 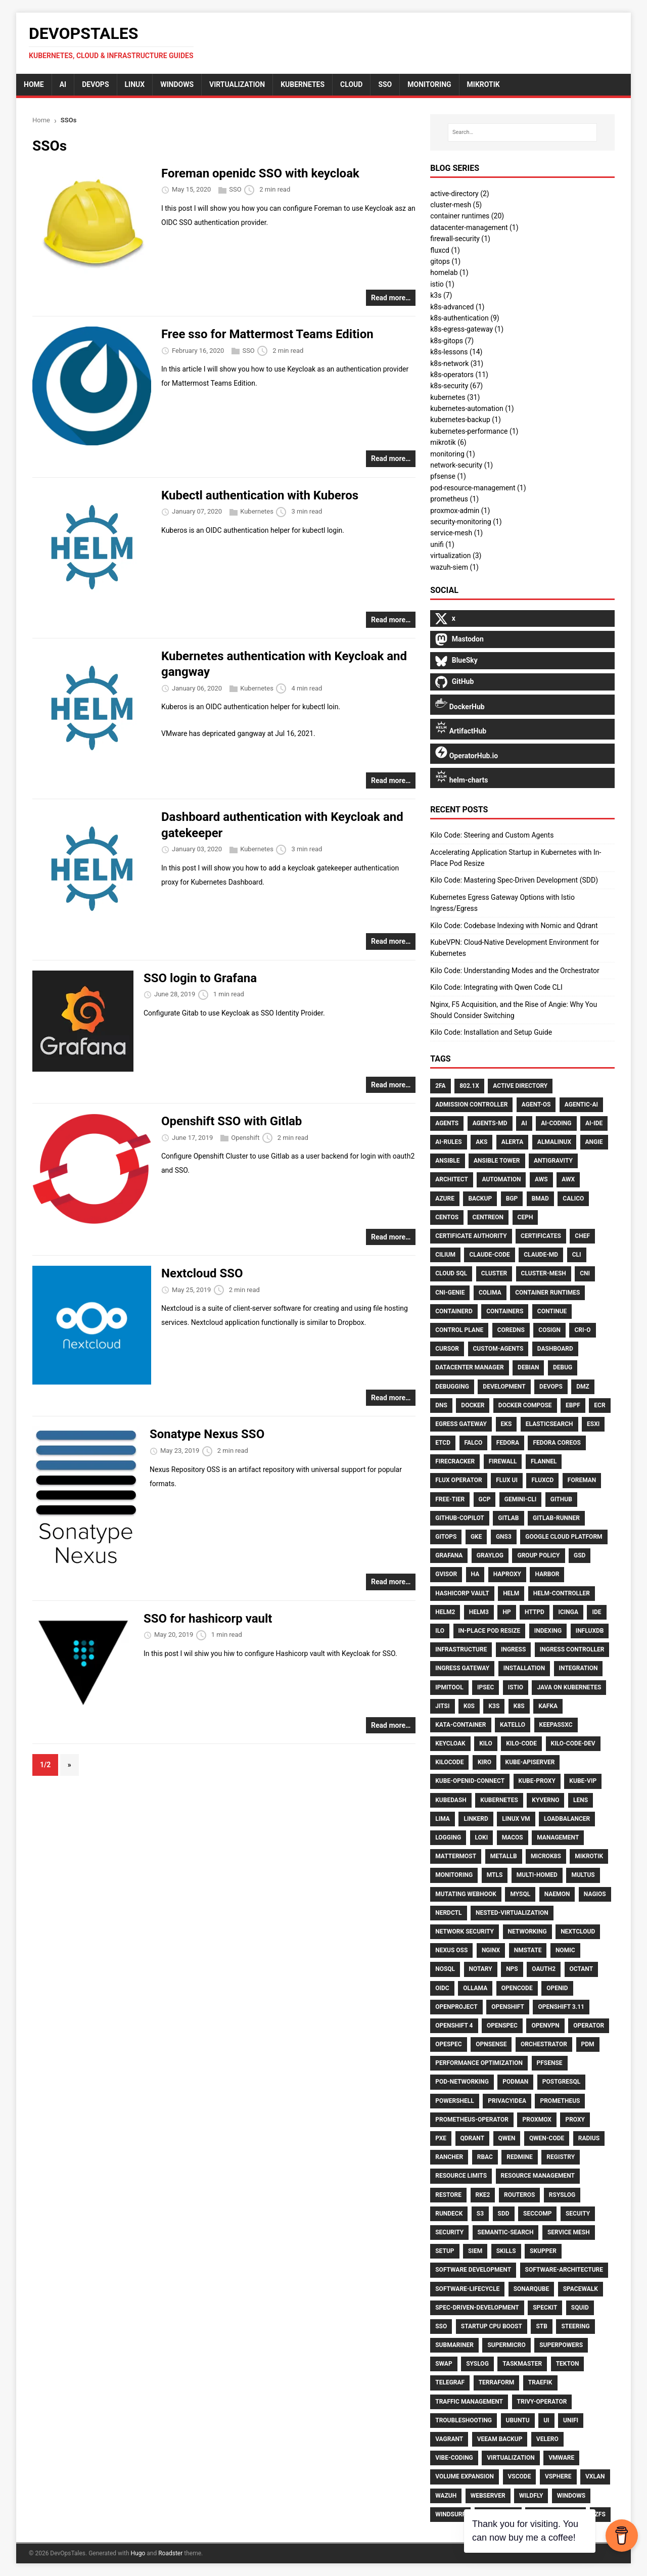 What do you see at coordinates (558, 1837) in the screenshot?
I see `Management` at bounding box center [558, 1837].